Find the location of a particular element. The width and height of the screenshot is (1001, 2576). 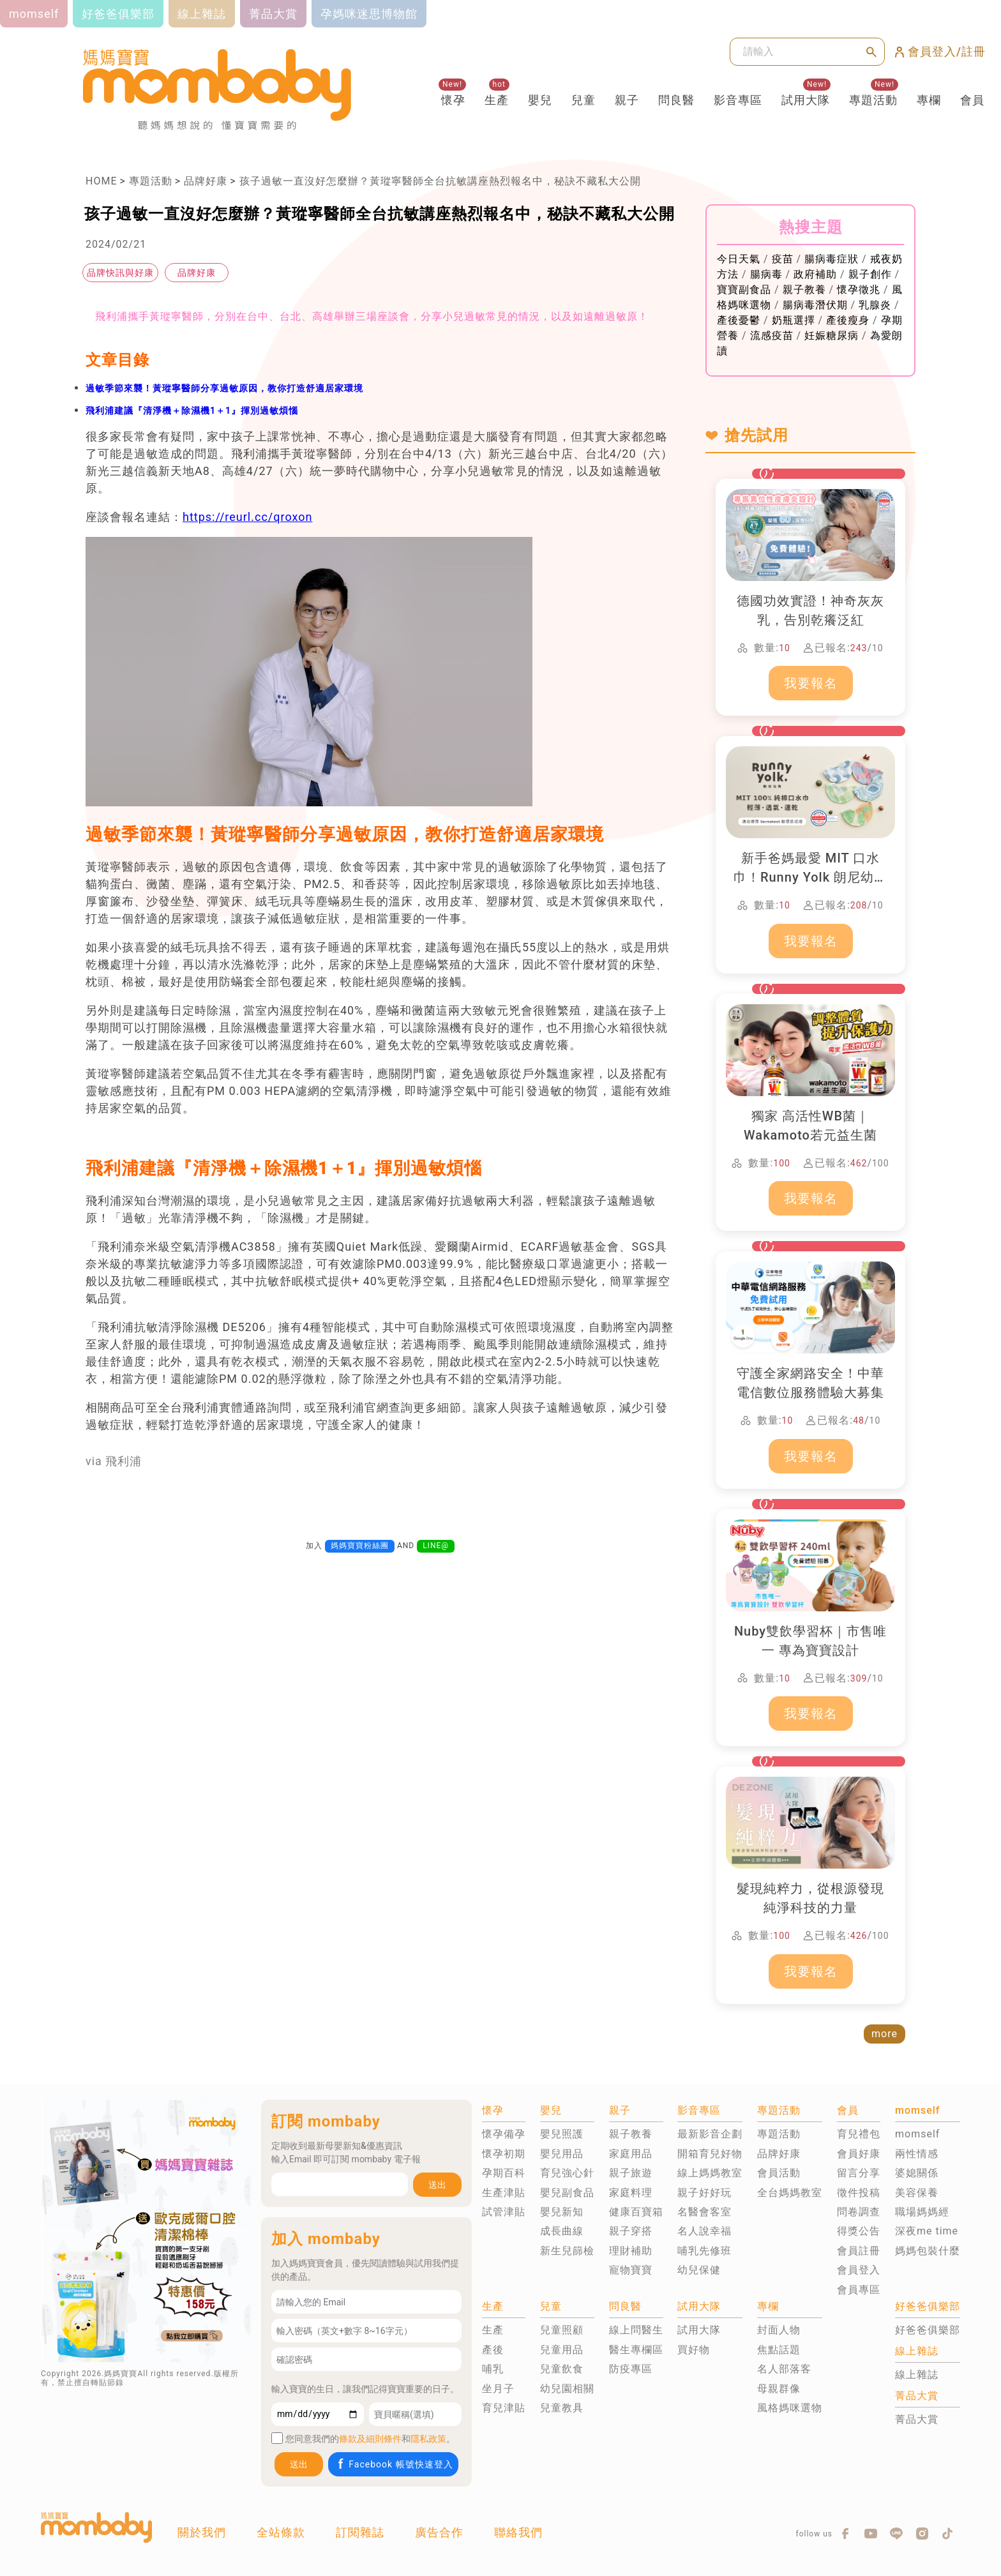

防疫專區 is located at coordinates (630, 2369).